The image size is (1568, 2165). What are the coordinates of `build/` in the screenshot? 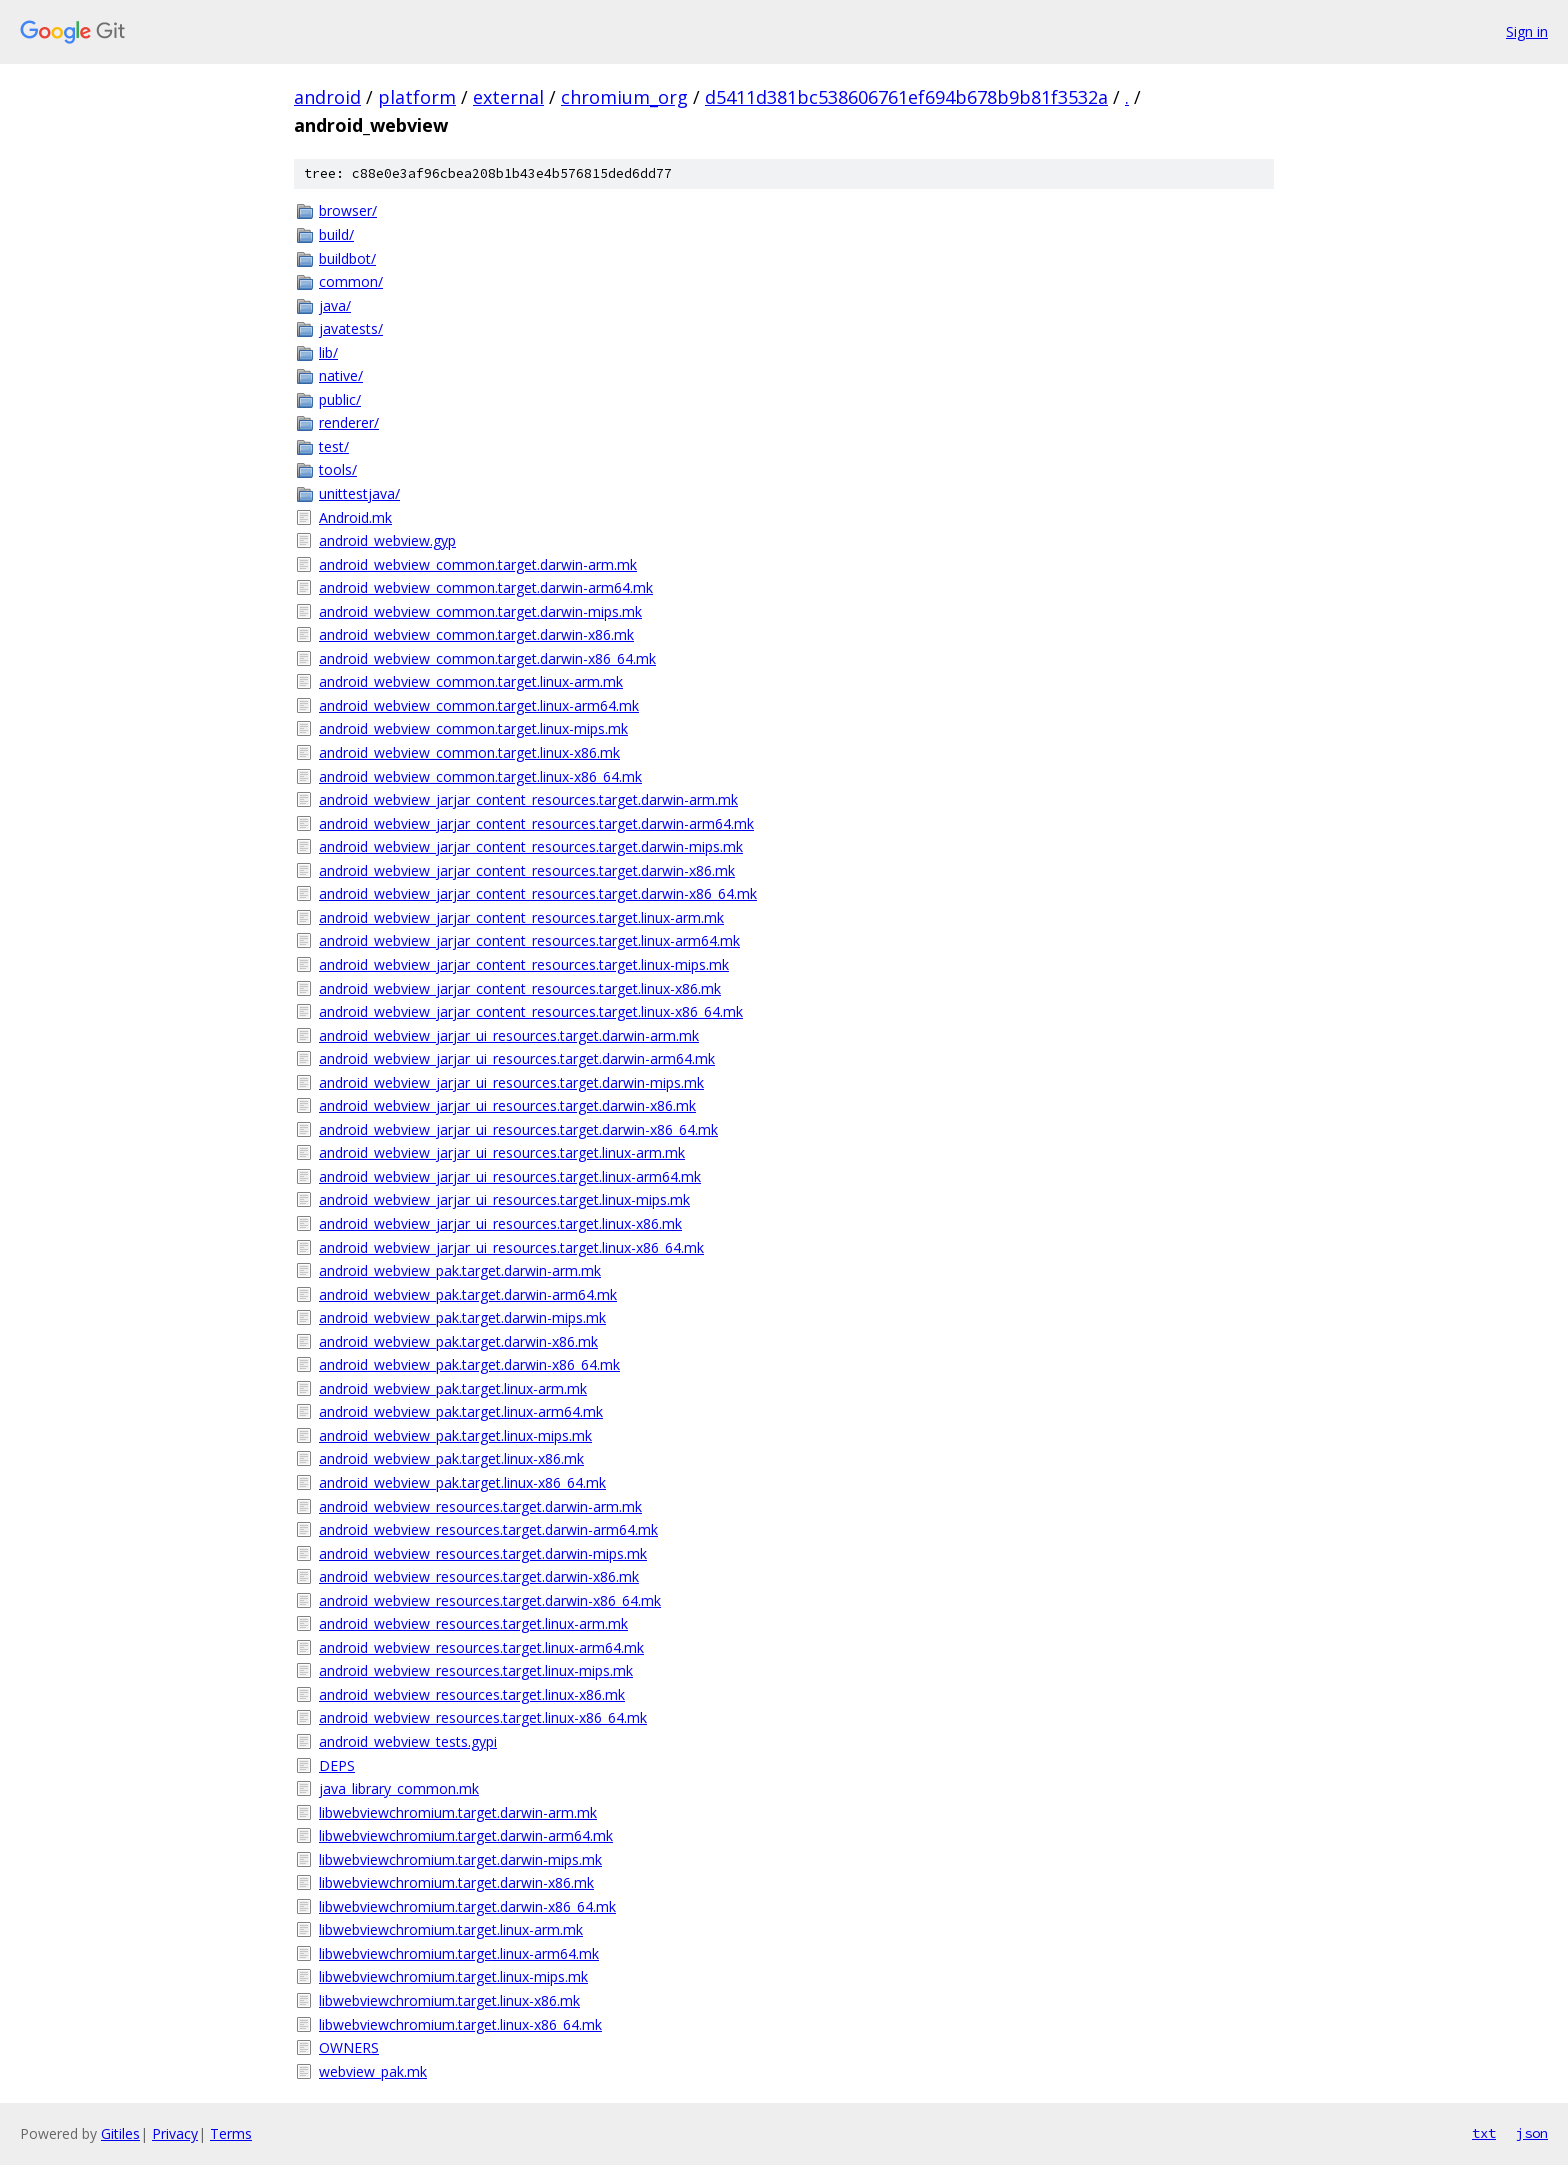 It's located at (336, 234).